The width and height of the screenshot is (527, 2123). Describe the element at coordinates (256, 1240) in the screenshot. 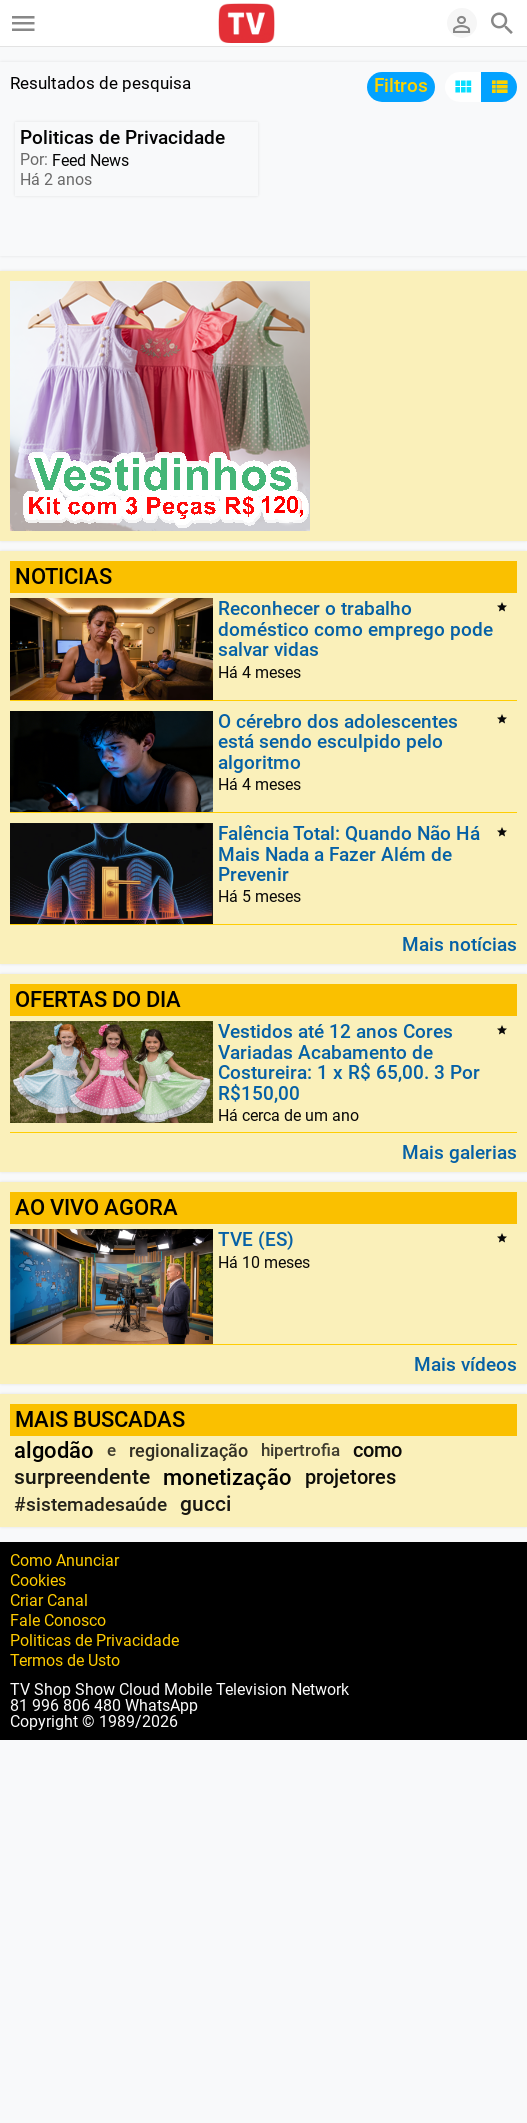

I see `TVE (ES)` at that location.